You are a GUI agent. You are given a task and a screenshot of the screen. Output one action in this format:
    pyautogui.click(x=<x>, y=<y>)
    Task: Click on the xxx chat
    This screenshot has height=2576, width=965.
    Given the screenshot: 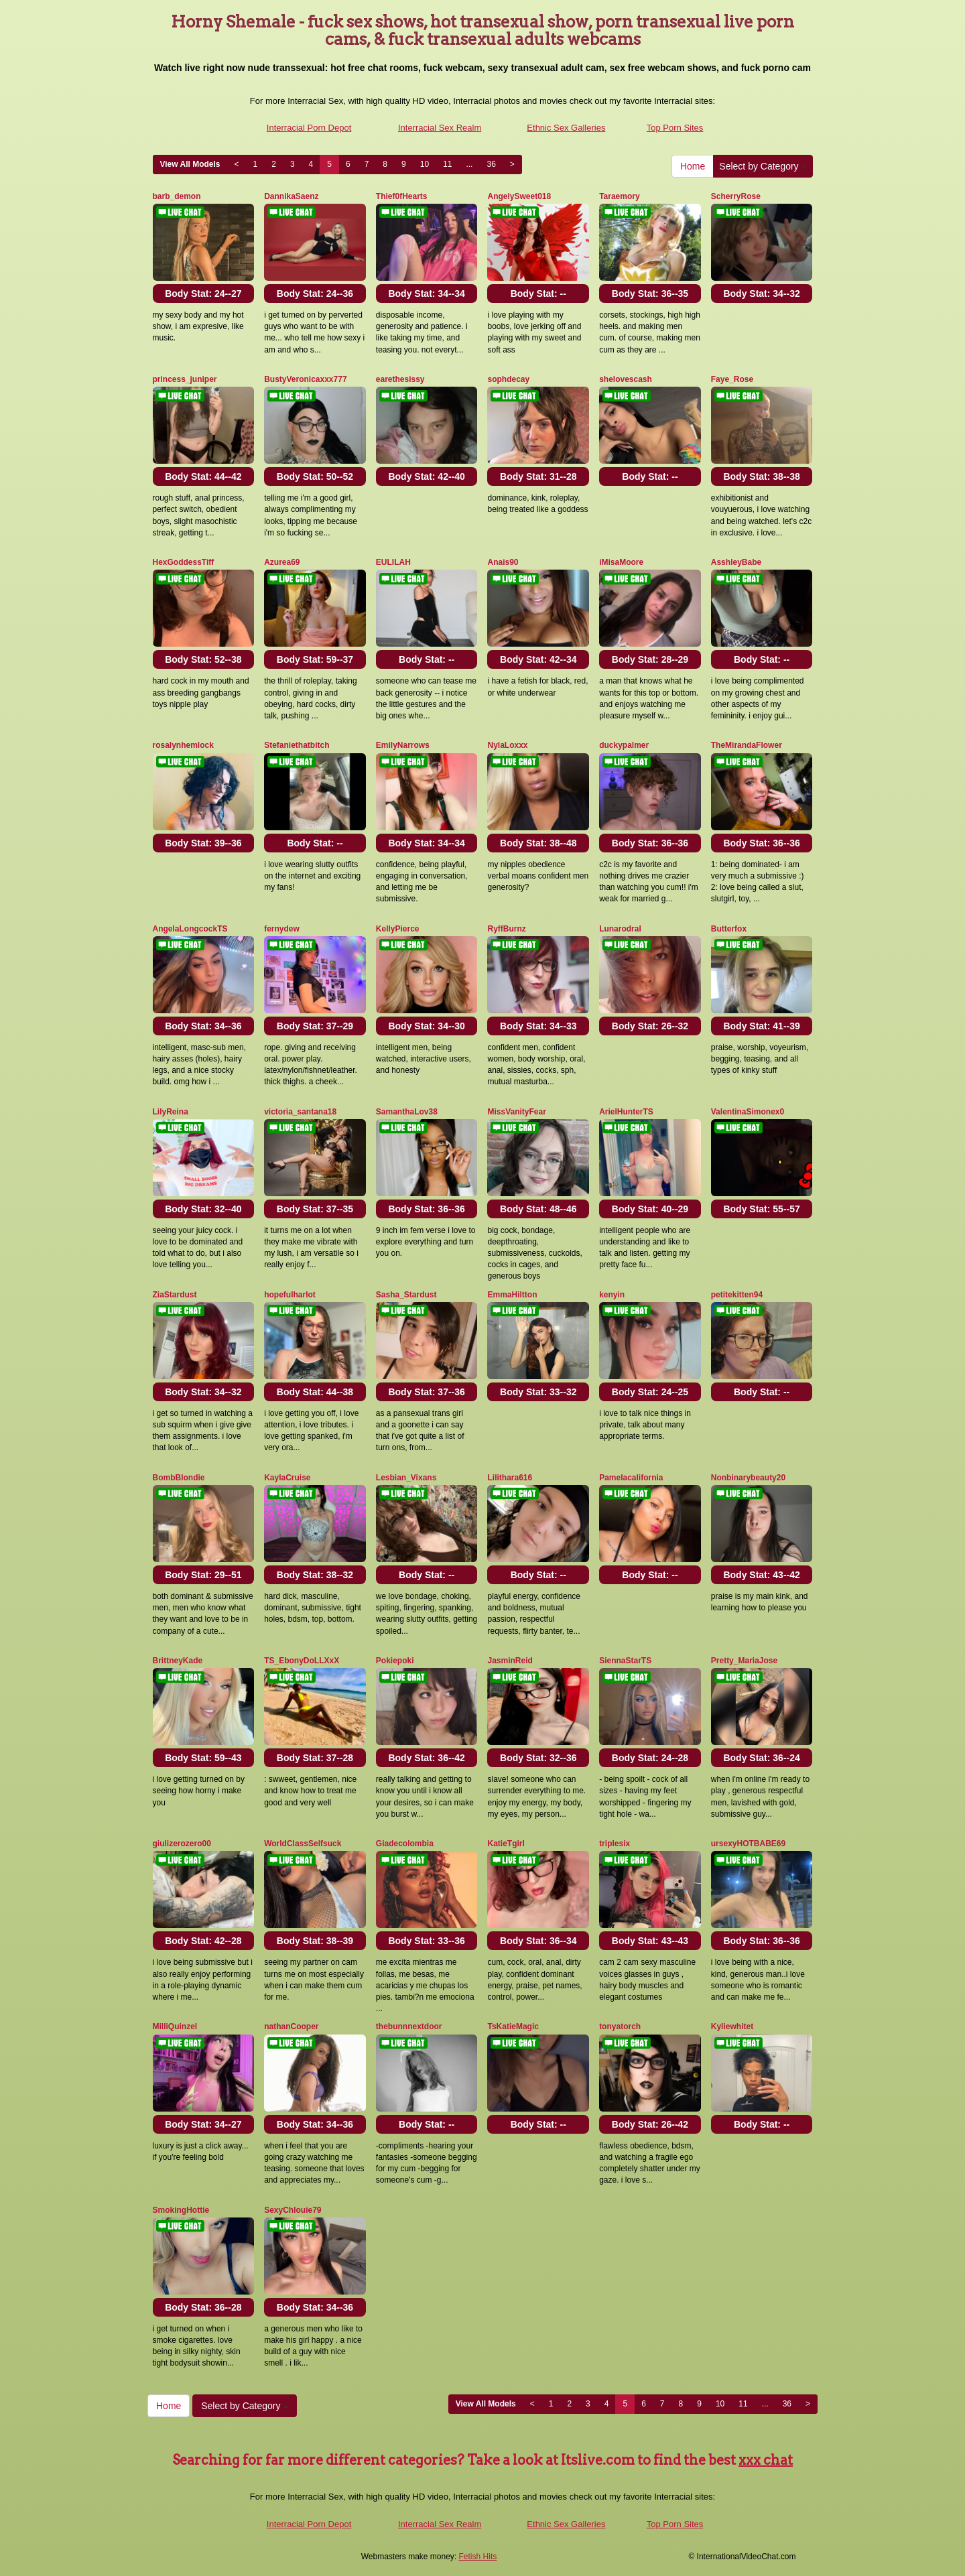 What is the action you would take?
    pyautogui.click(x=765, y=2460)
    